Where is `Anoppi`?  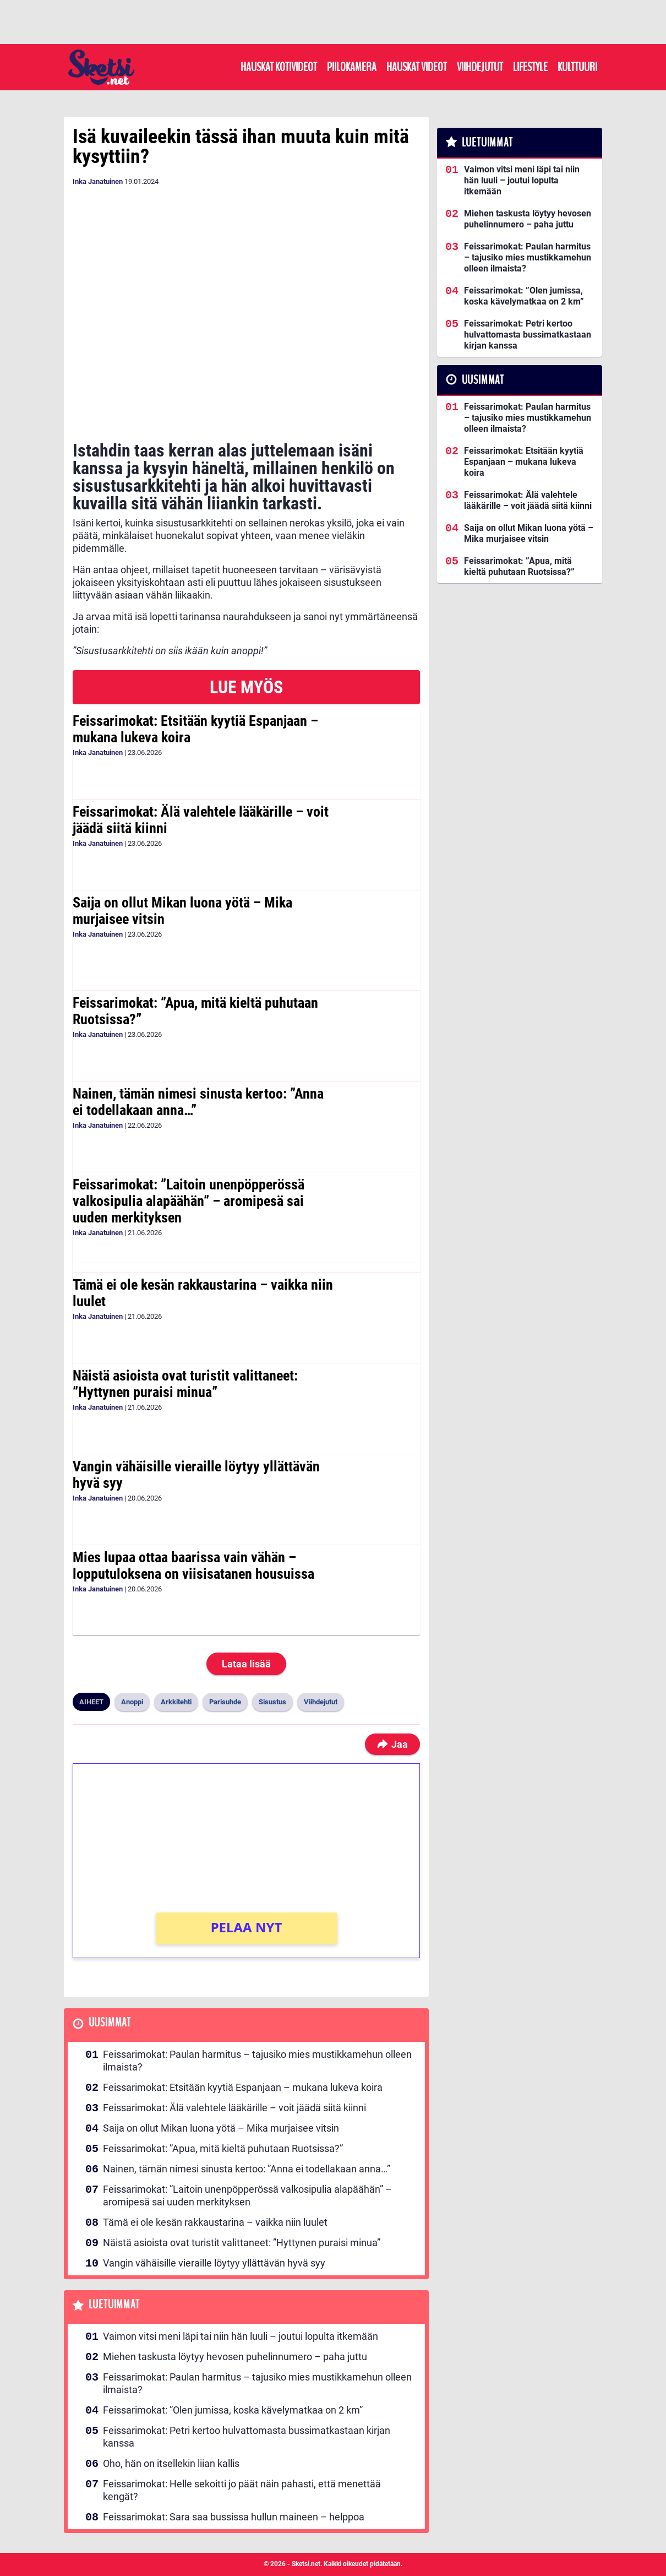 Anoppi is located at coordinates (132, 1702).